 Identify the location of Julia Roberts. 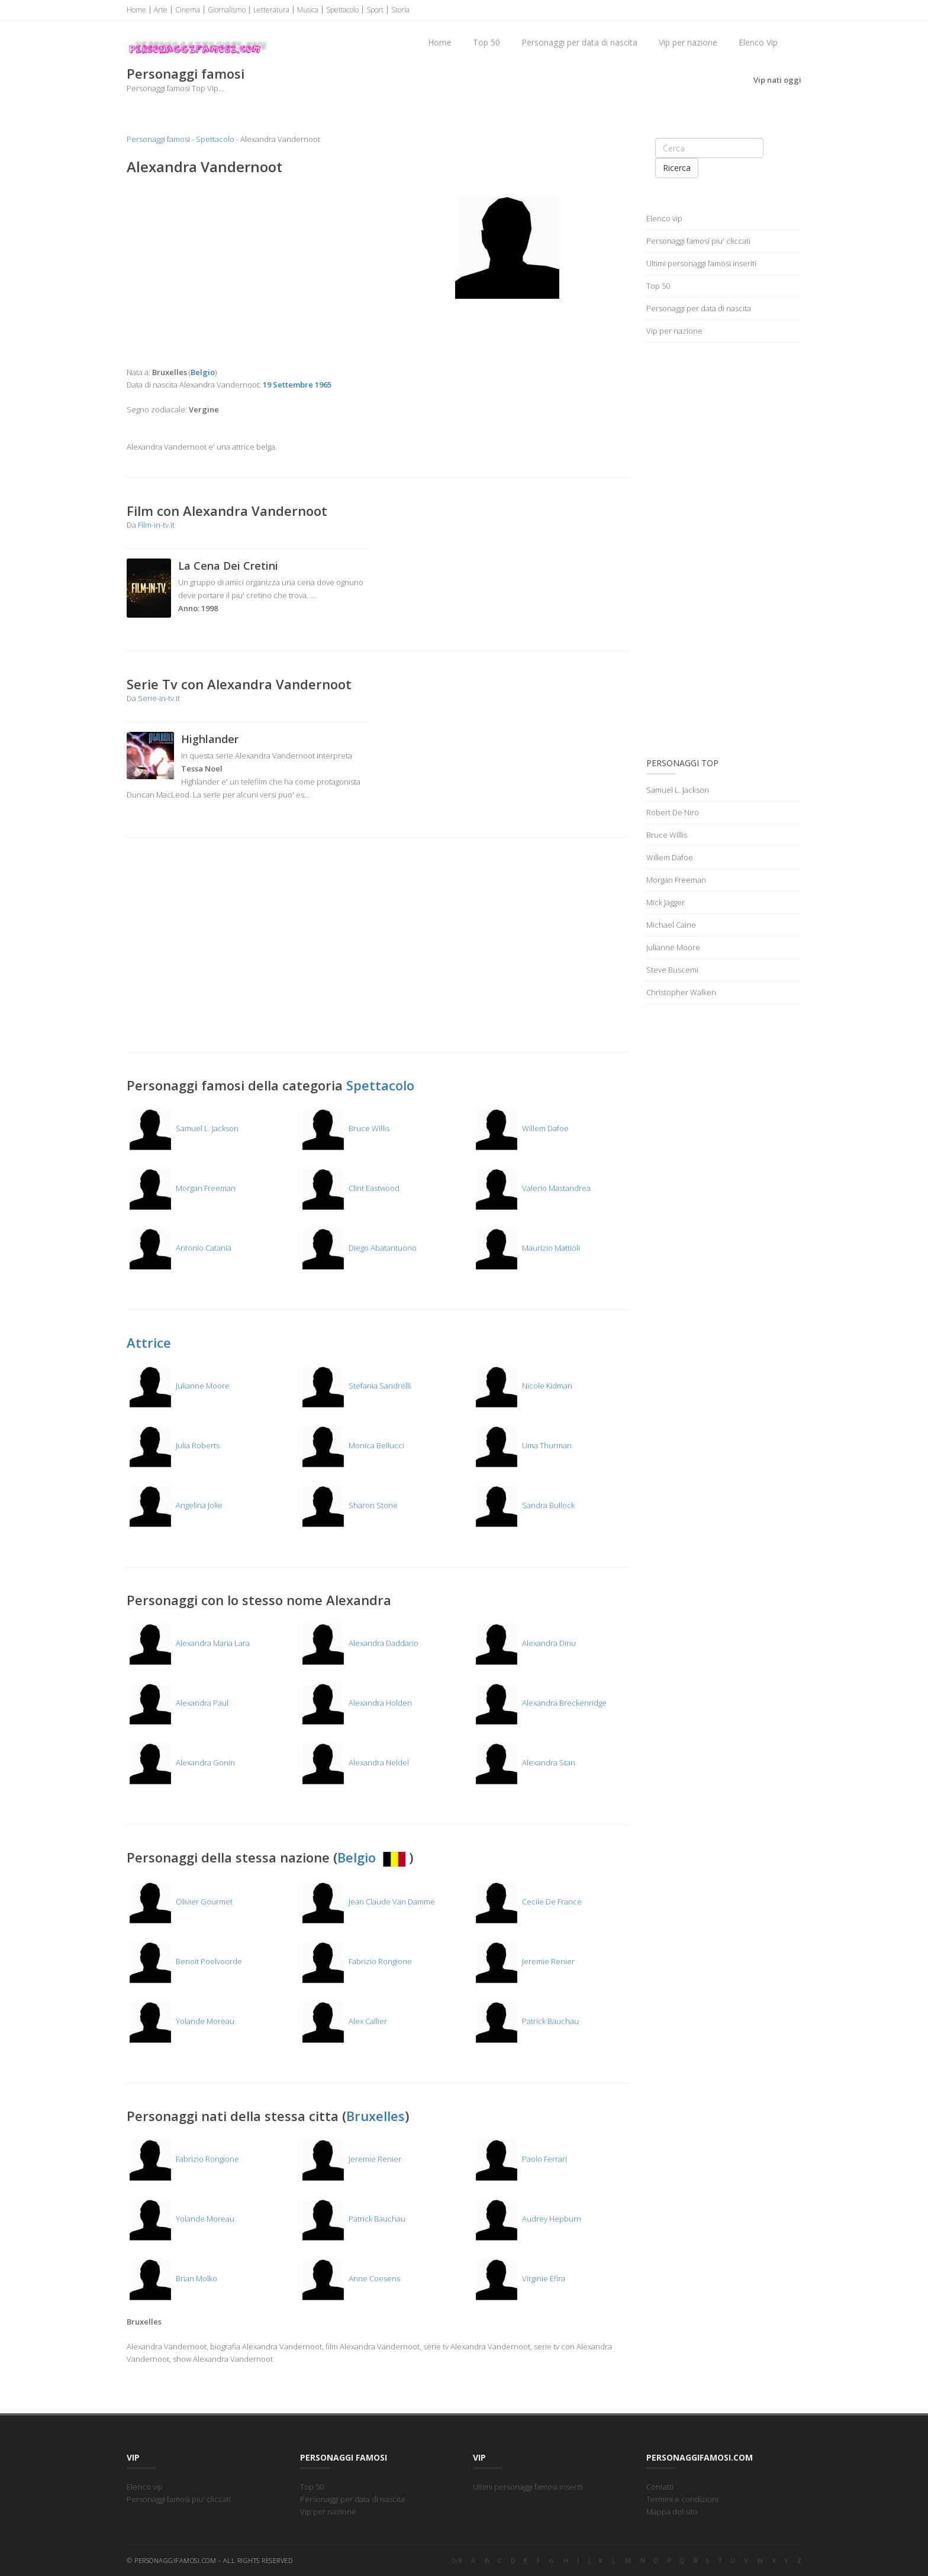
(173, 1445).